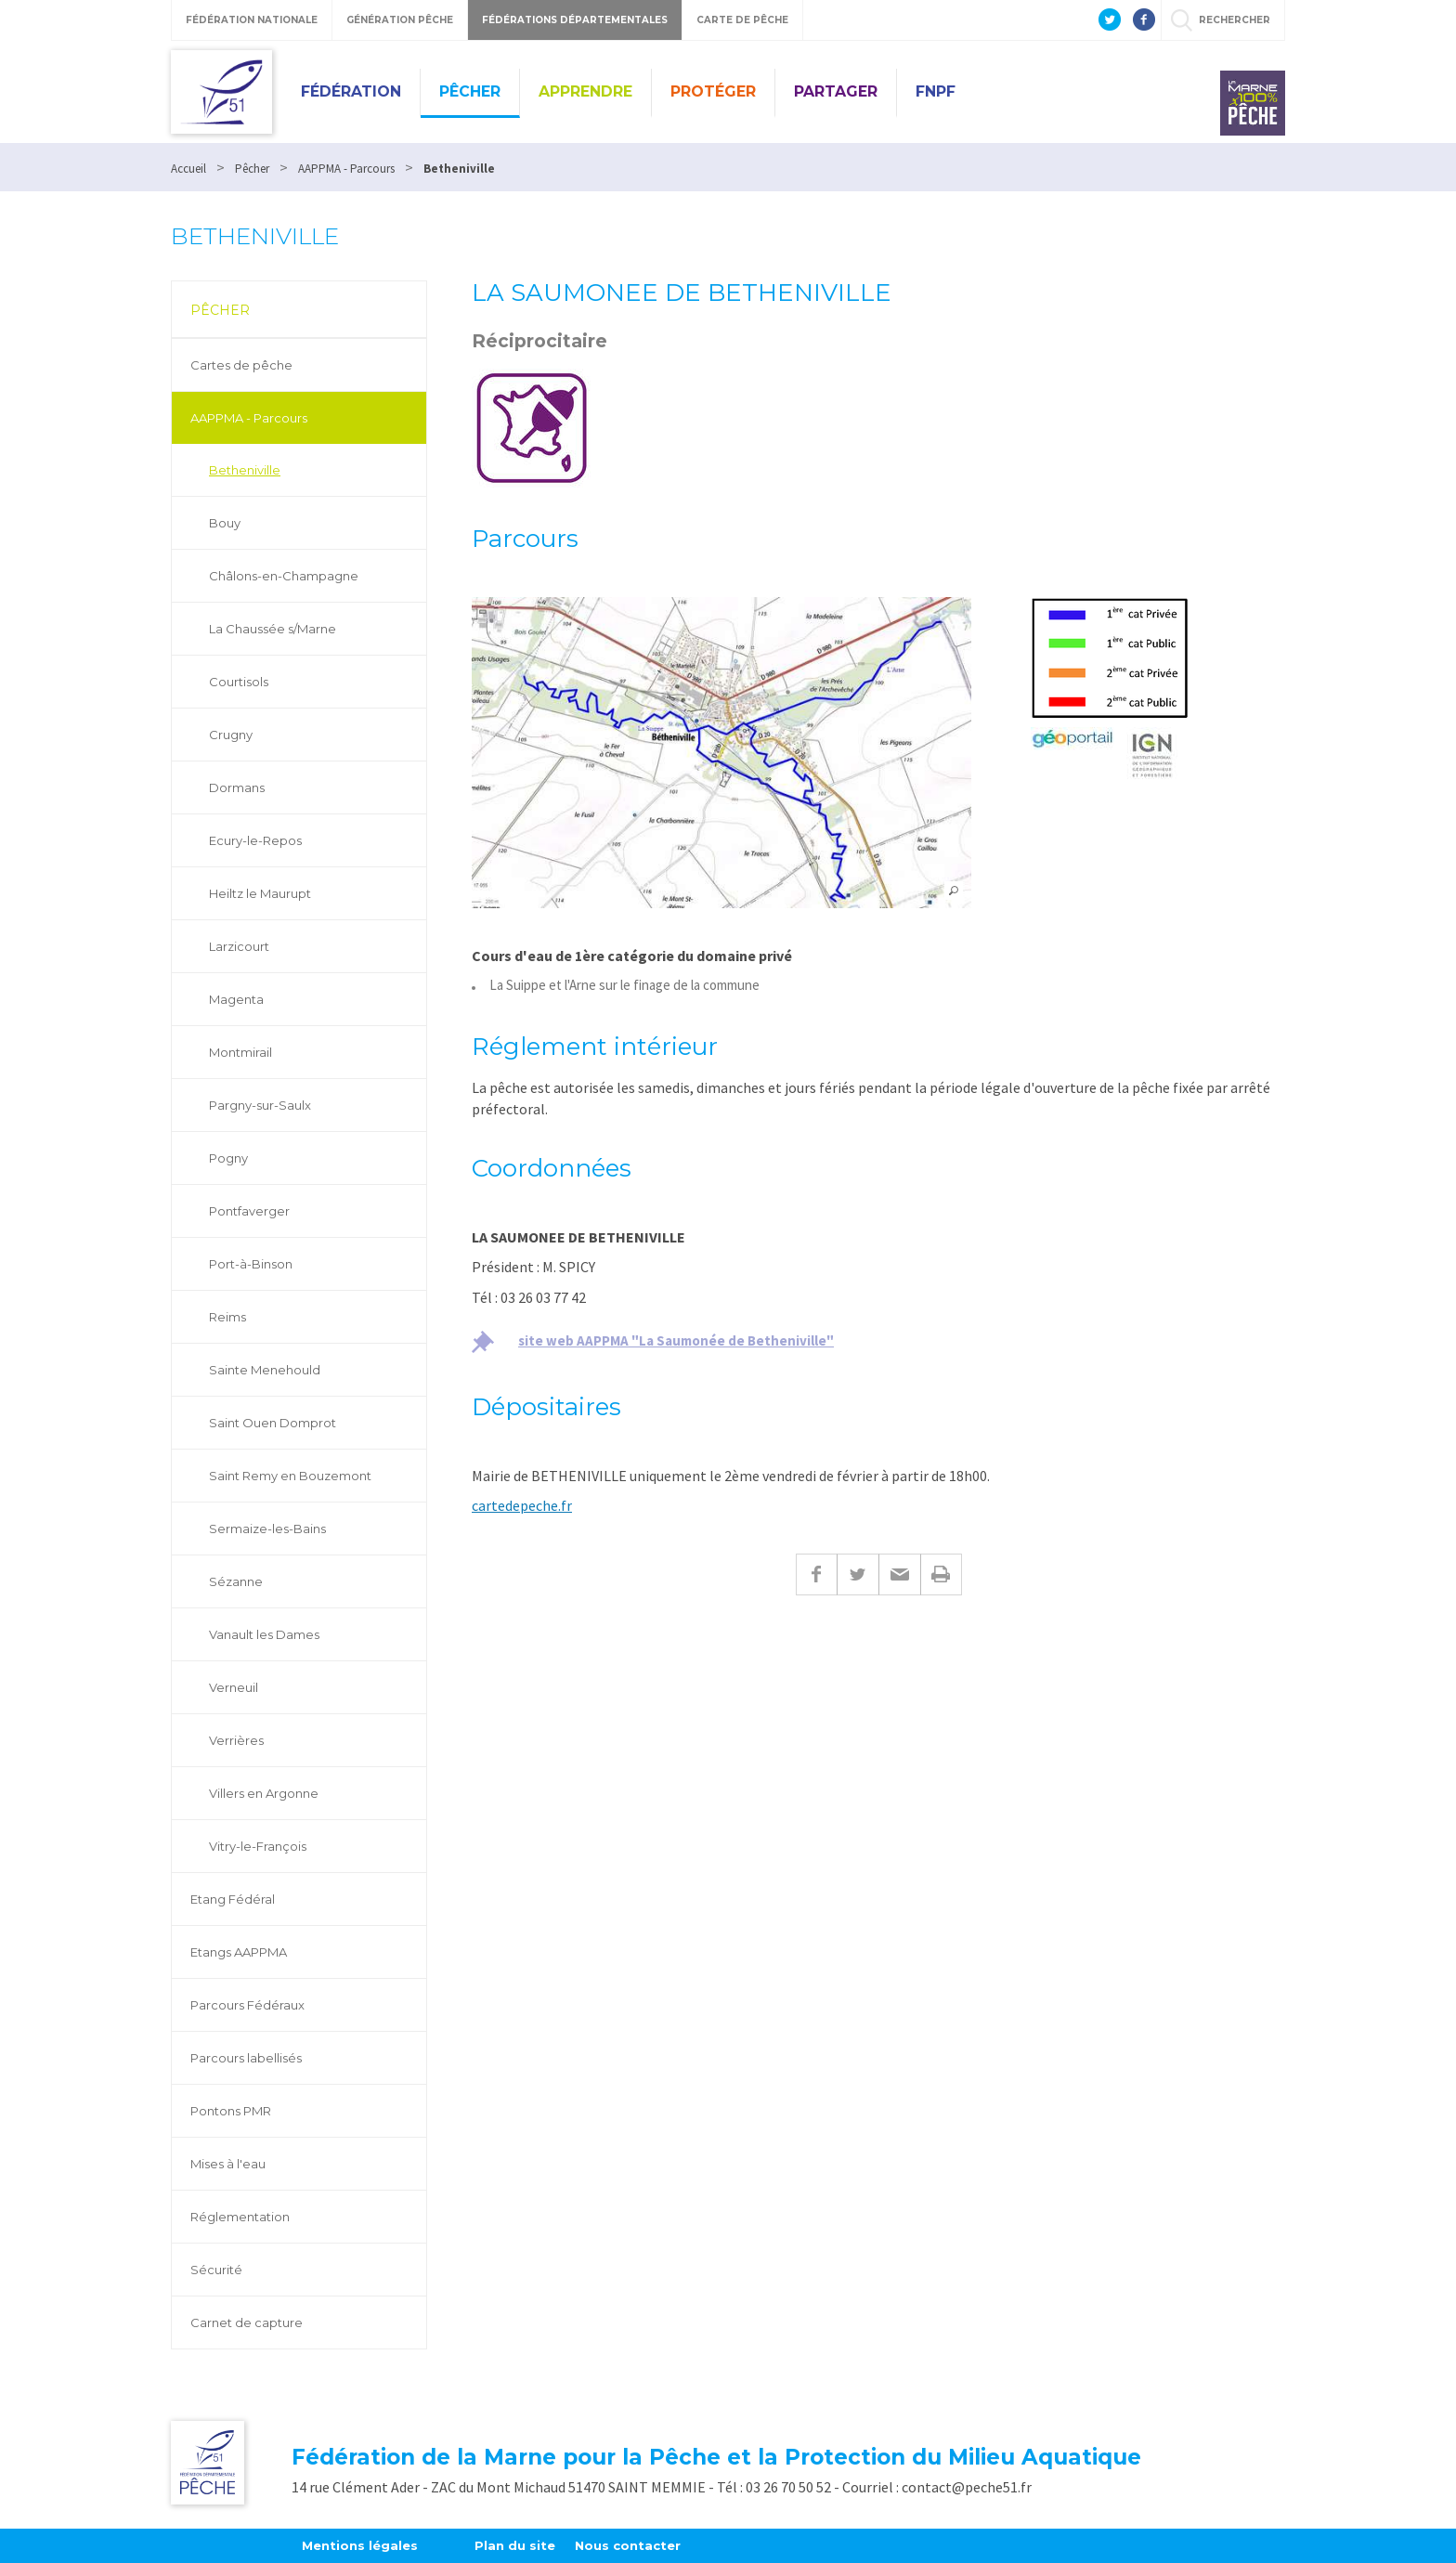 The width and height of the screenshot is (1456, 2563). What do you see at coordinates (257, 1846) in the screenshot?
I see `Vitry-le-François` at bounding box center [257, 1846].